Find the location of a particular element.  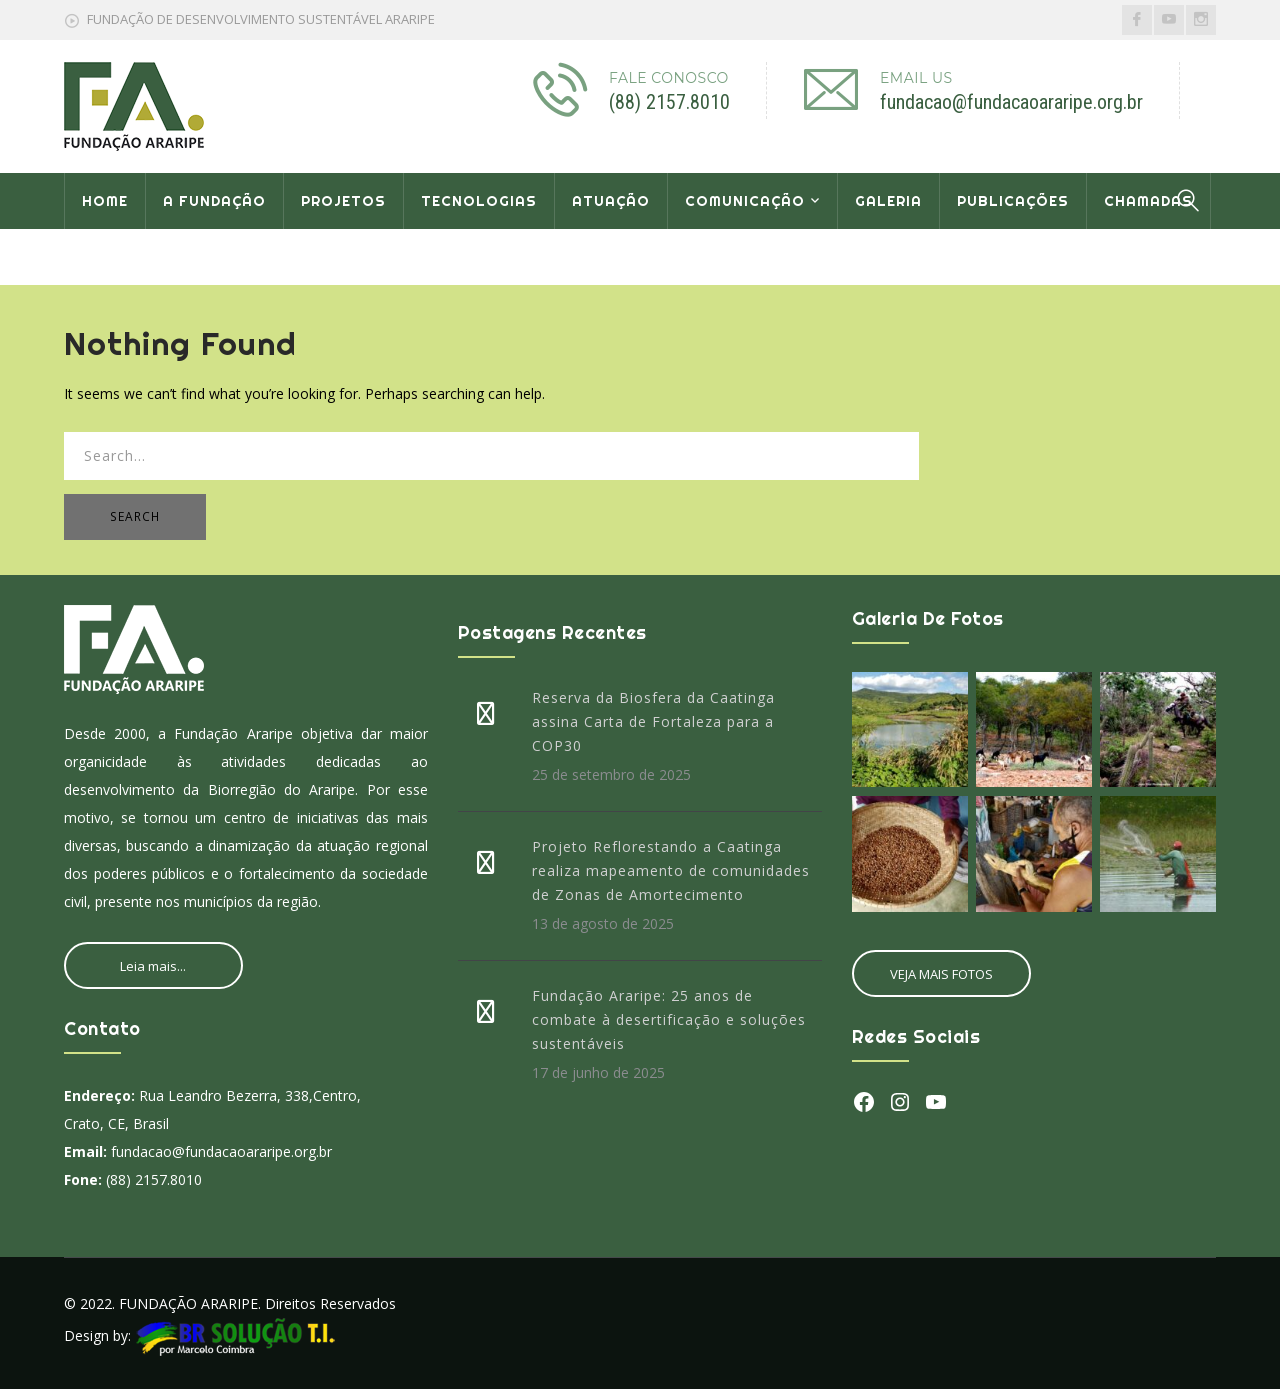

PUBLICAÇÕES is located at coordinates (1013, 201).